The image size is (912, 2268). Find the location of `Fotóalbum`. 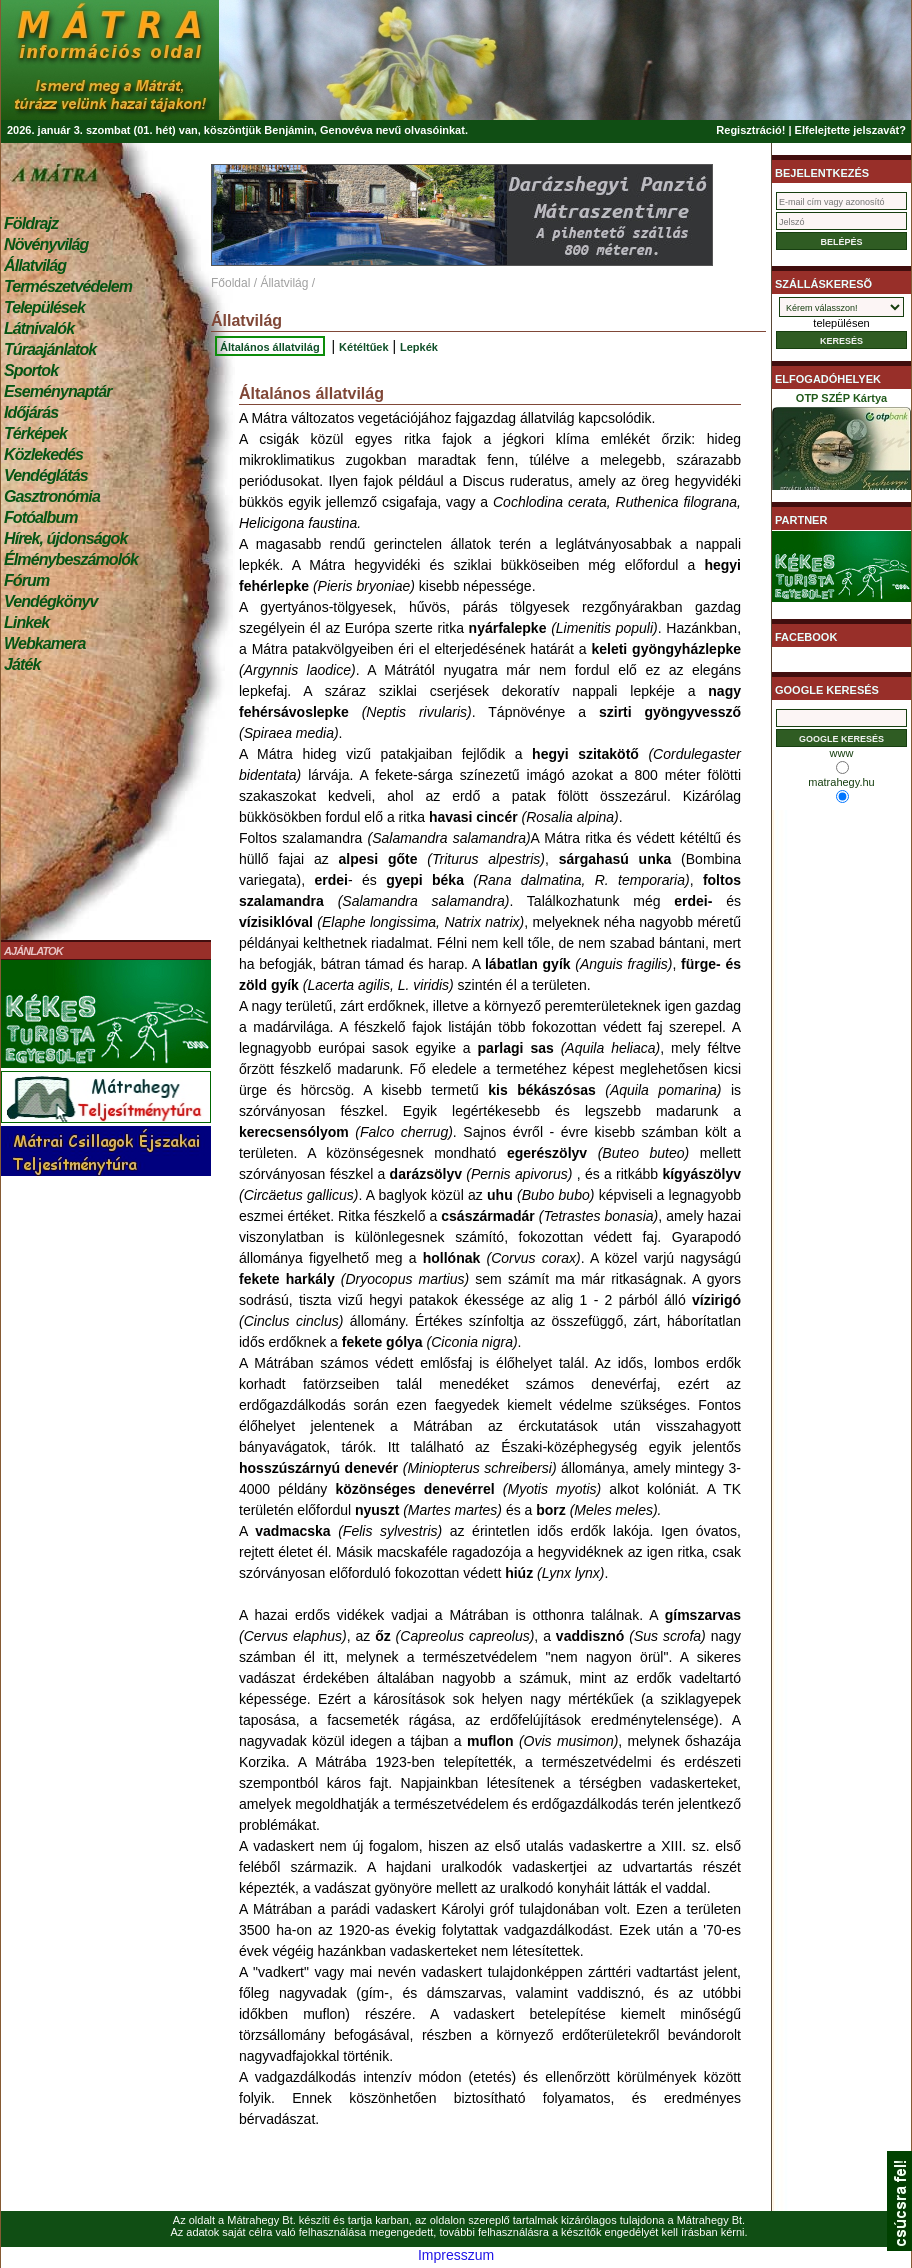

Fotóalbum is located at coordinates (41, 517).